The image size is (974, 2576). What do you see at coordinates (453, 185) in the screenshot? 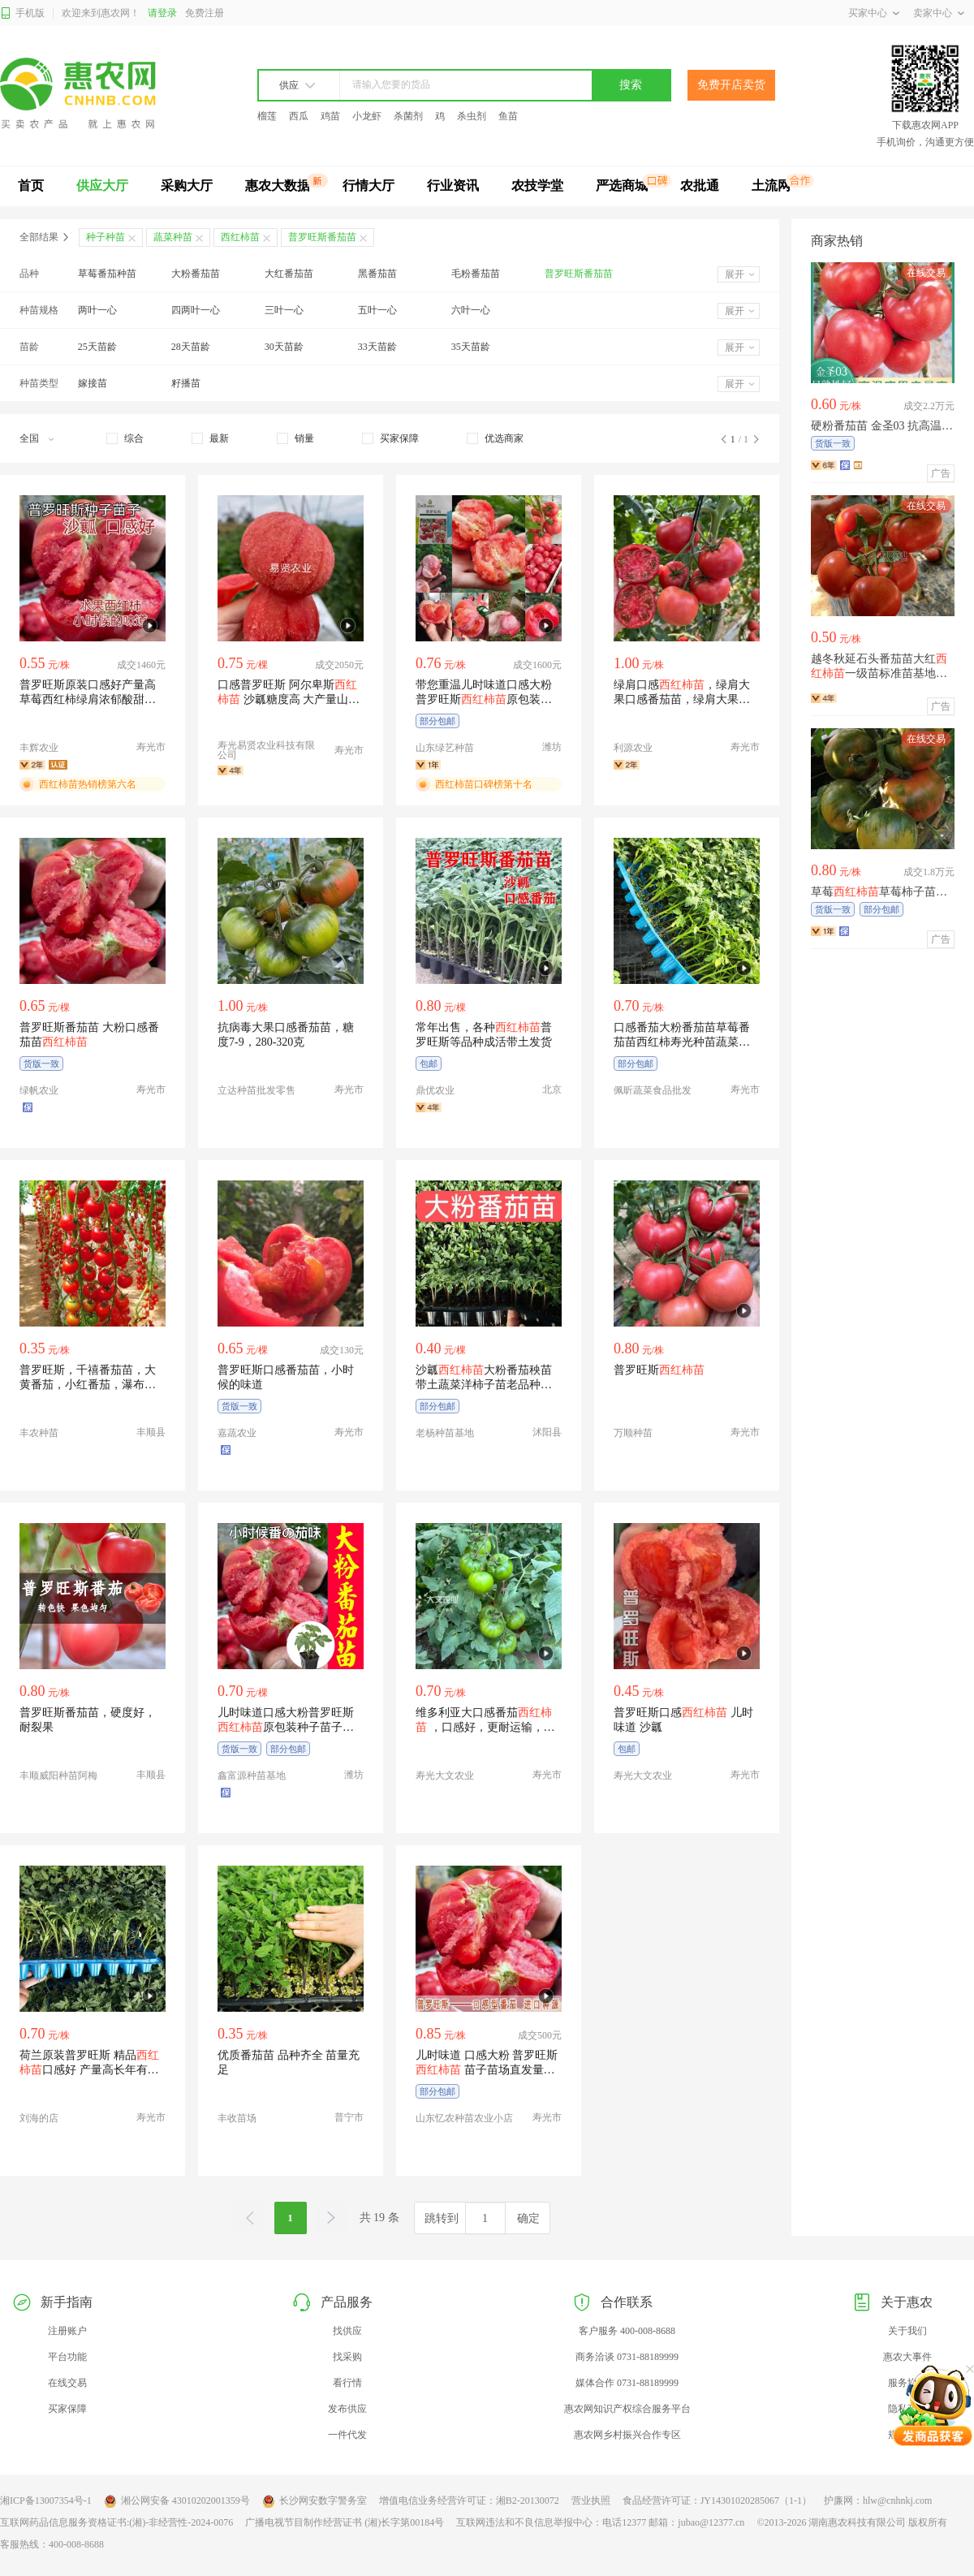
I see `行业资讯` at bounding box center [453, 185].